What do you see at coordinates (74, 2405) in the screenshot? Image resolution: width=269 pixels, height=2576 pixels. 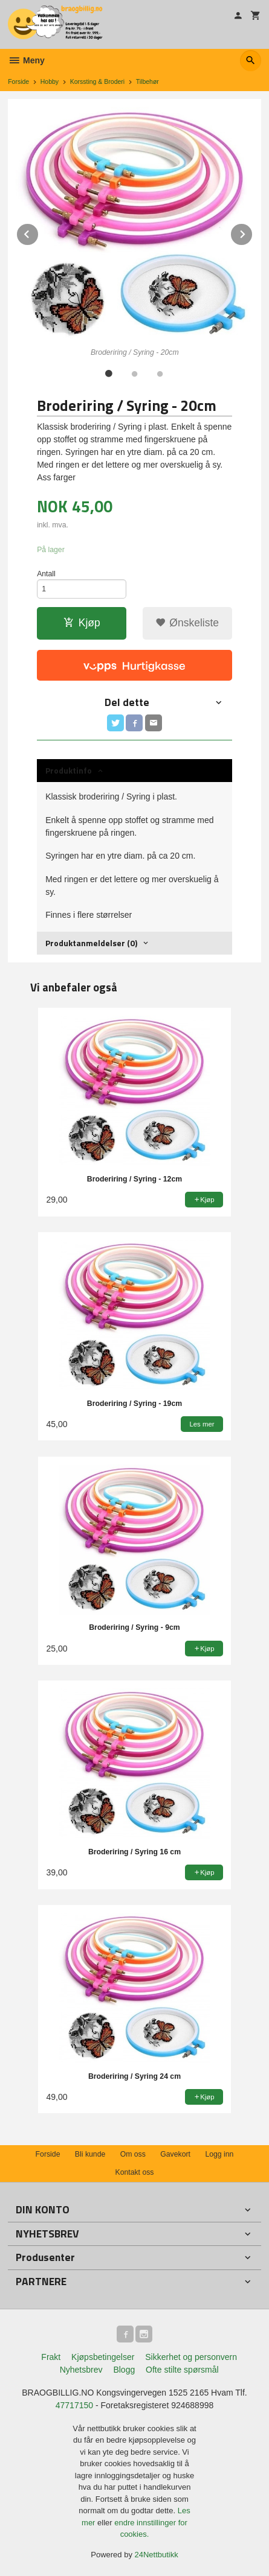 I see `47717150` at bounding box center [74, 2405].